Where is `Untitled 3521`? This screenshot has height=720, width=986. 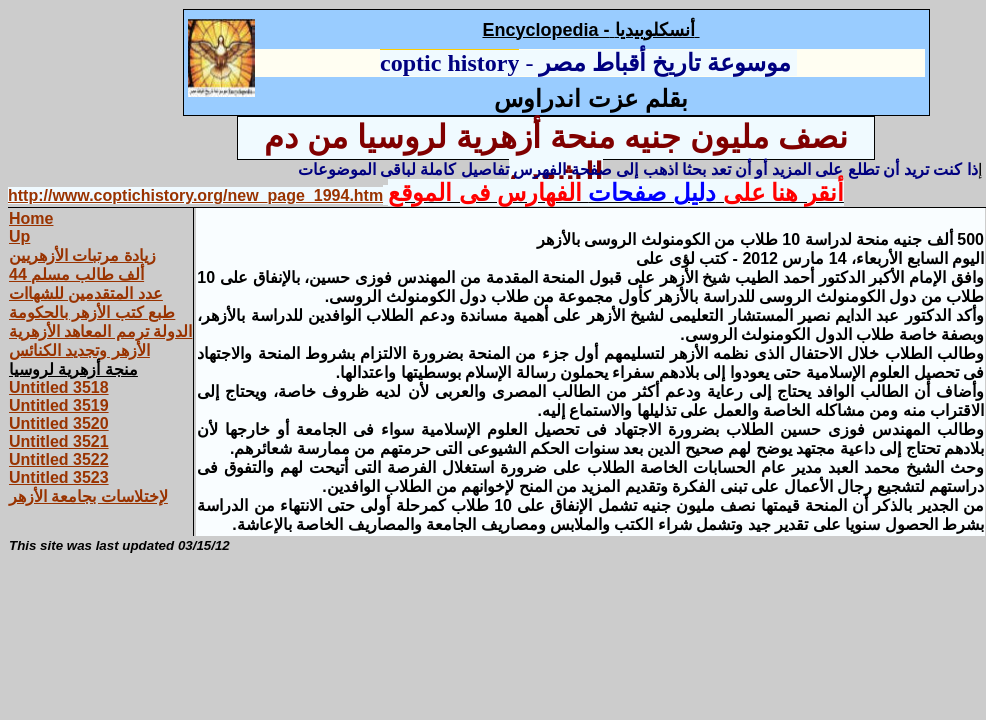
Untitled 3521 is located at coordinates (59, 441).